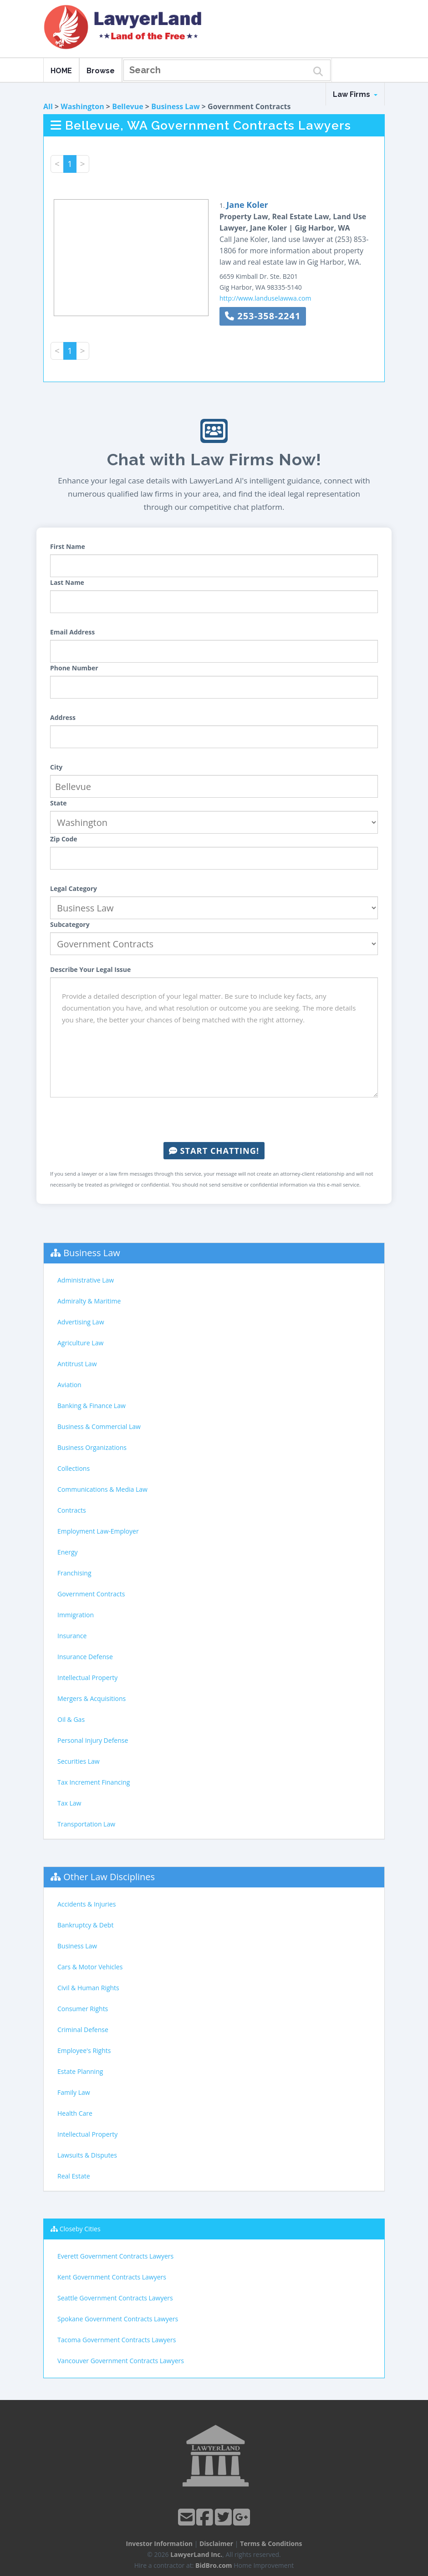 The height and width of the screenshot is (2576, 428). I want to click on Advertising Law, so click(80, 1322).